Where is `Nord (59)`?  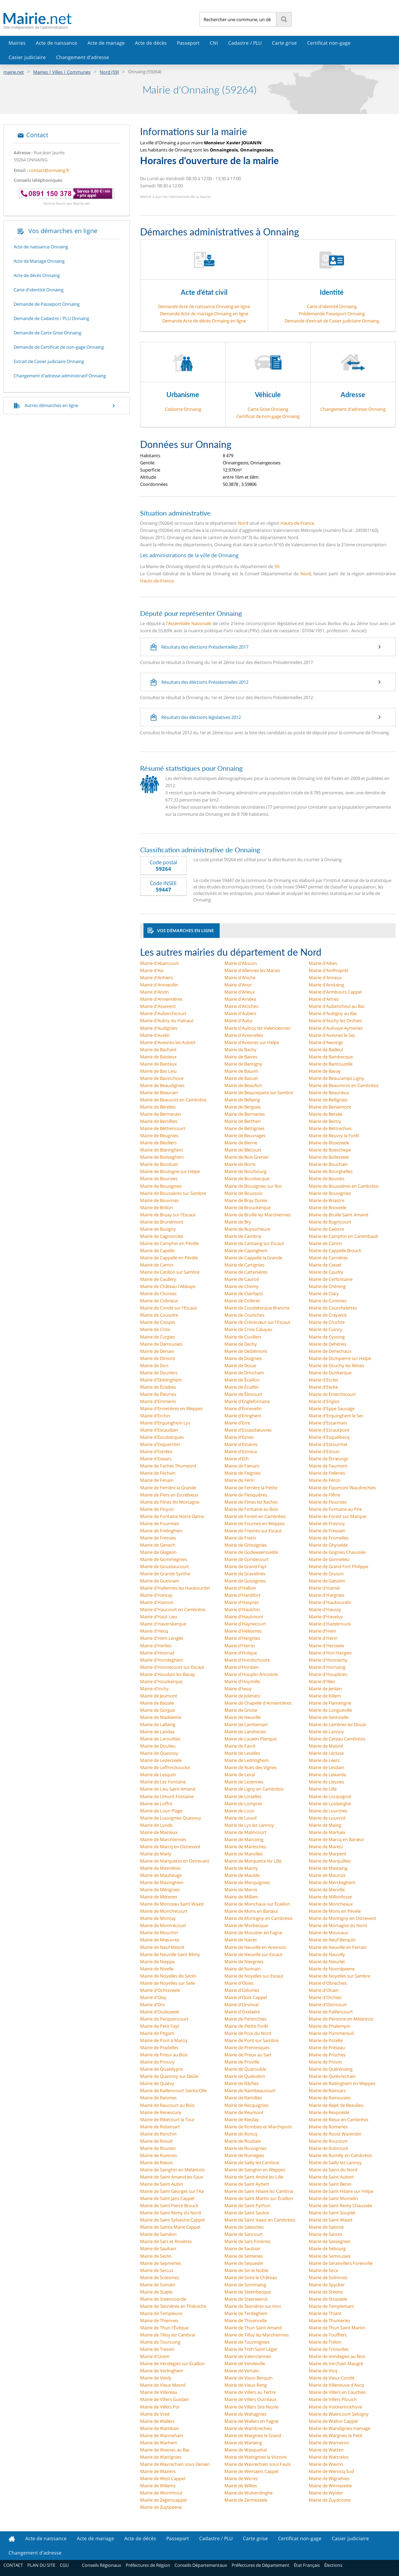
Nord (59) is located at coordinates (109, 72).